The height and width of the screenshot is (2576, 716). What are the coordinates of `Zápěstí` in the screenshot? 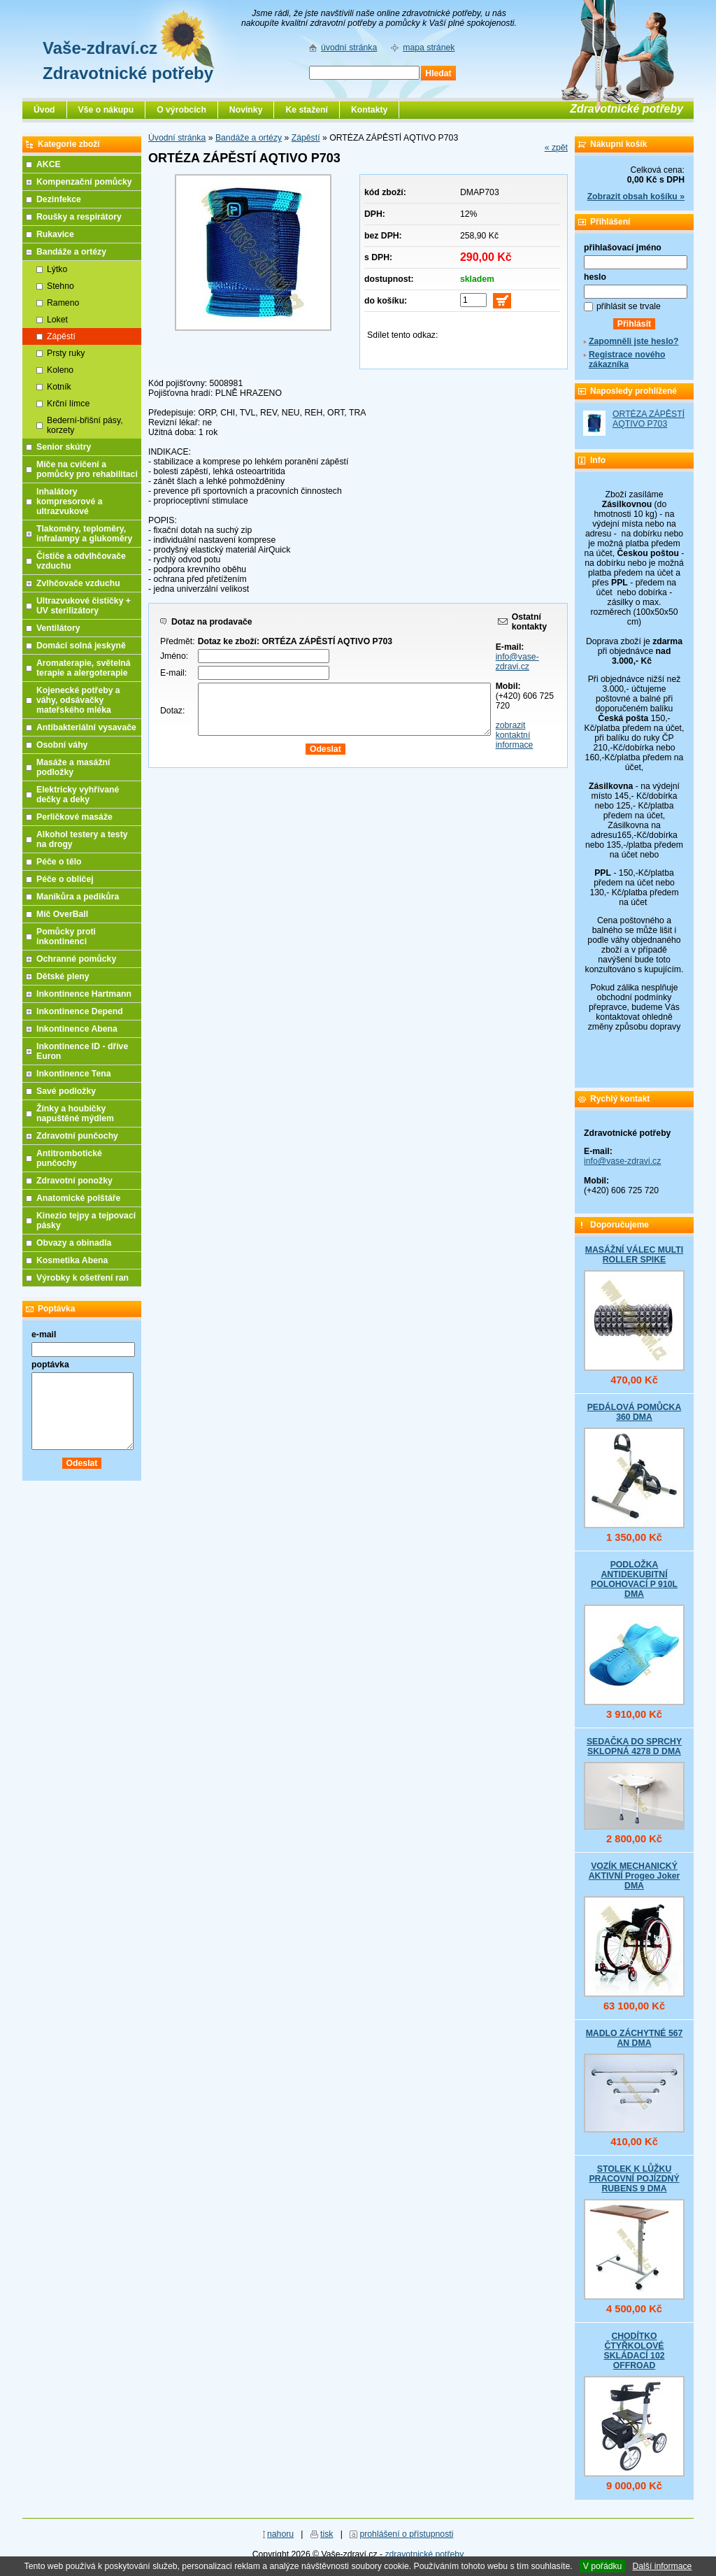 It's located at (306, 138).